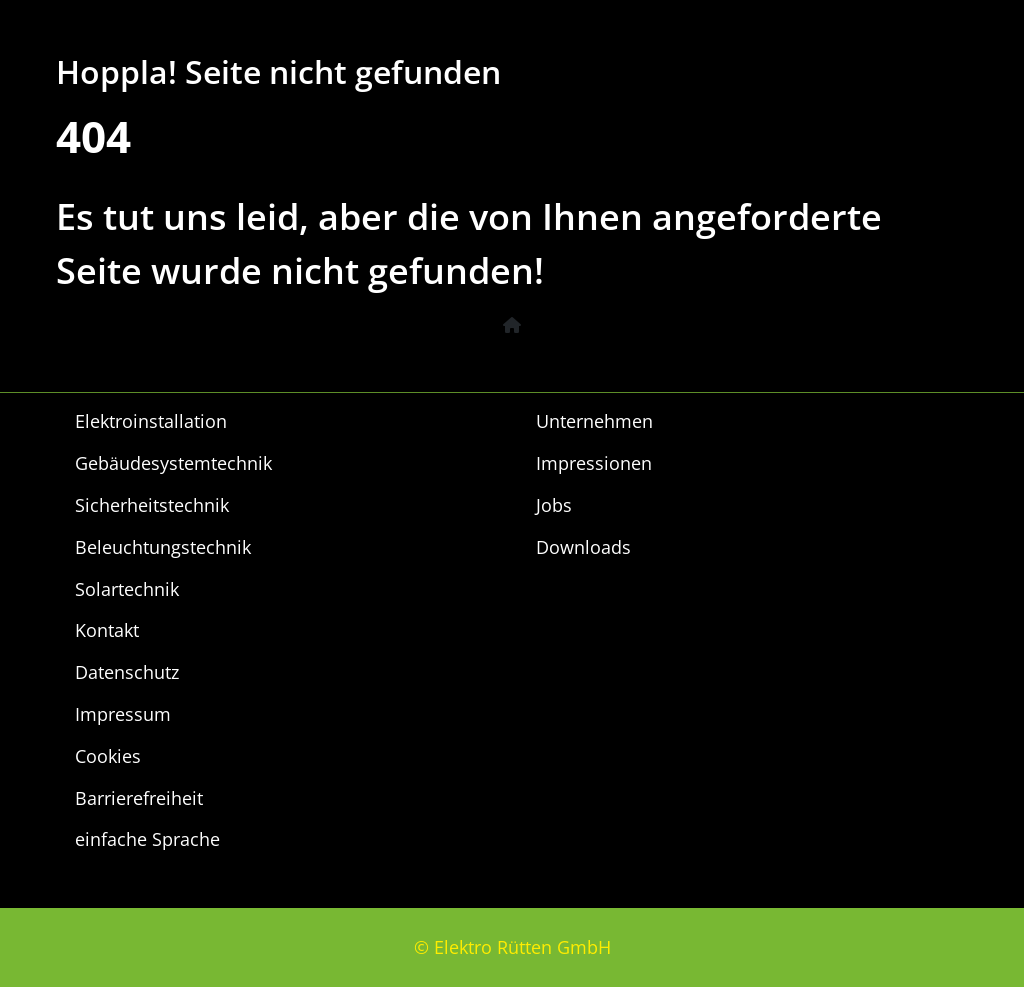 This screenshot has height=987, width=1024. What do you see at coordinates (173, 463) in the screenshot?
I see `Gebäudesystemtechnik [menuitem]` at bounding box center [173, 463].